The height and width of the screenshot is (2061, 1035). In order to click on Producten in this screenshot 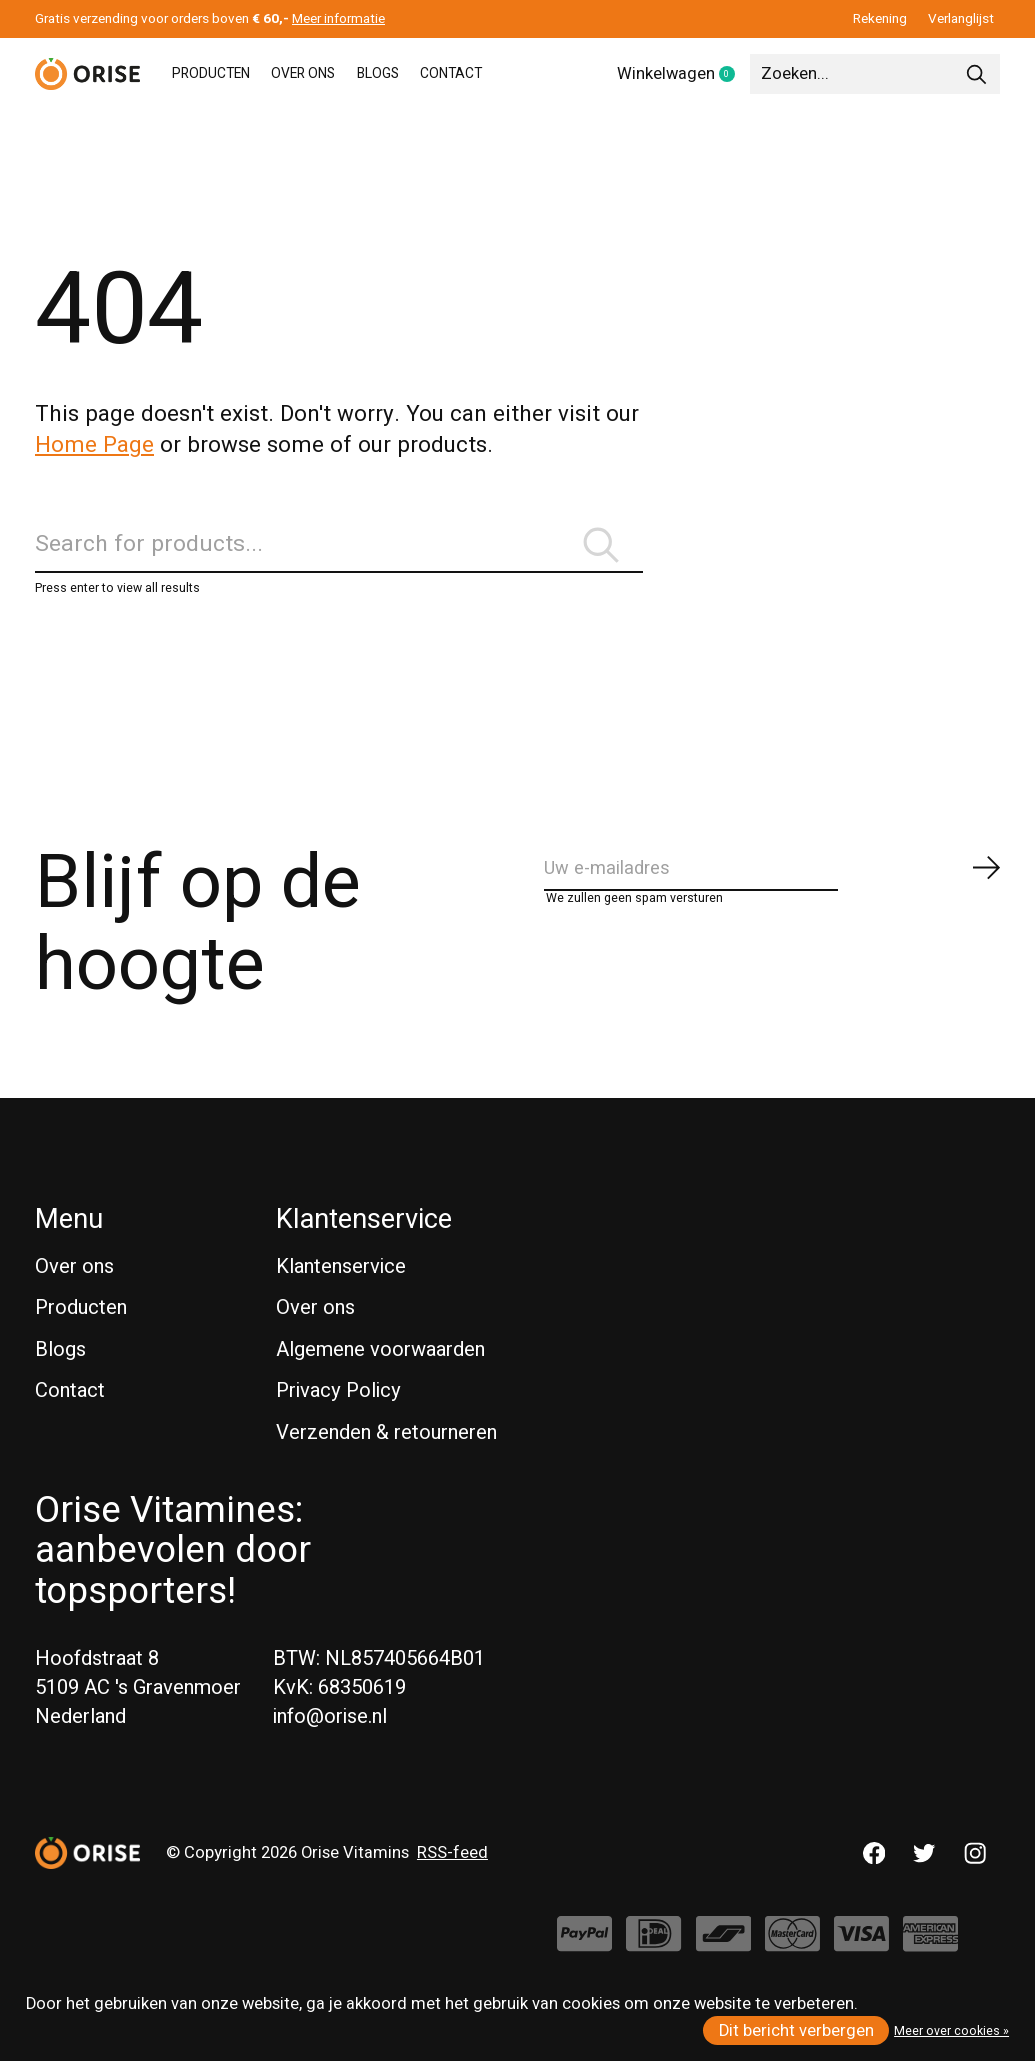, I will do `click(81, 1327)`.